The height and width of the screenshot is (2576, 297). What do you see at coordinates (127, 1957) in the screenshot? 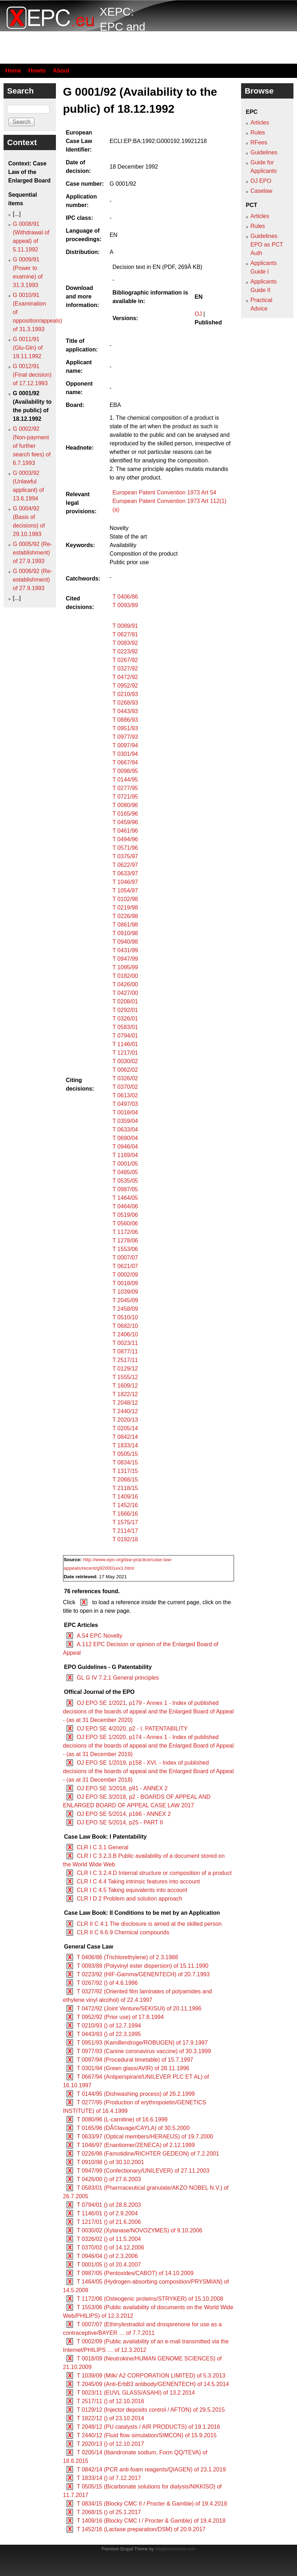
I see `T 0406/86 (Trichlorethylene) of 2.3.1988` at bounding box center [127, 1957].